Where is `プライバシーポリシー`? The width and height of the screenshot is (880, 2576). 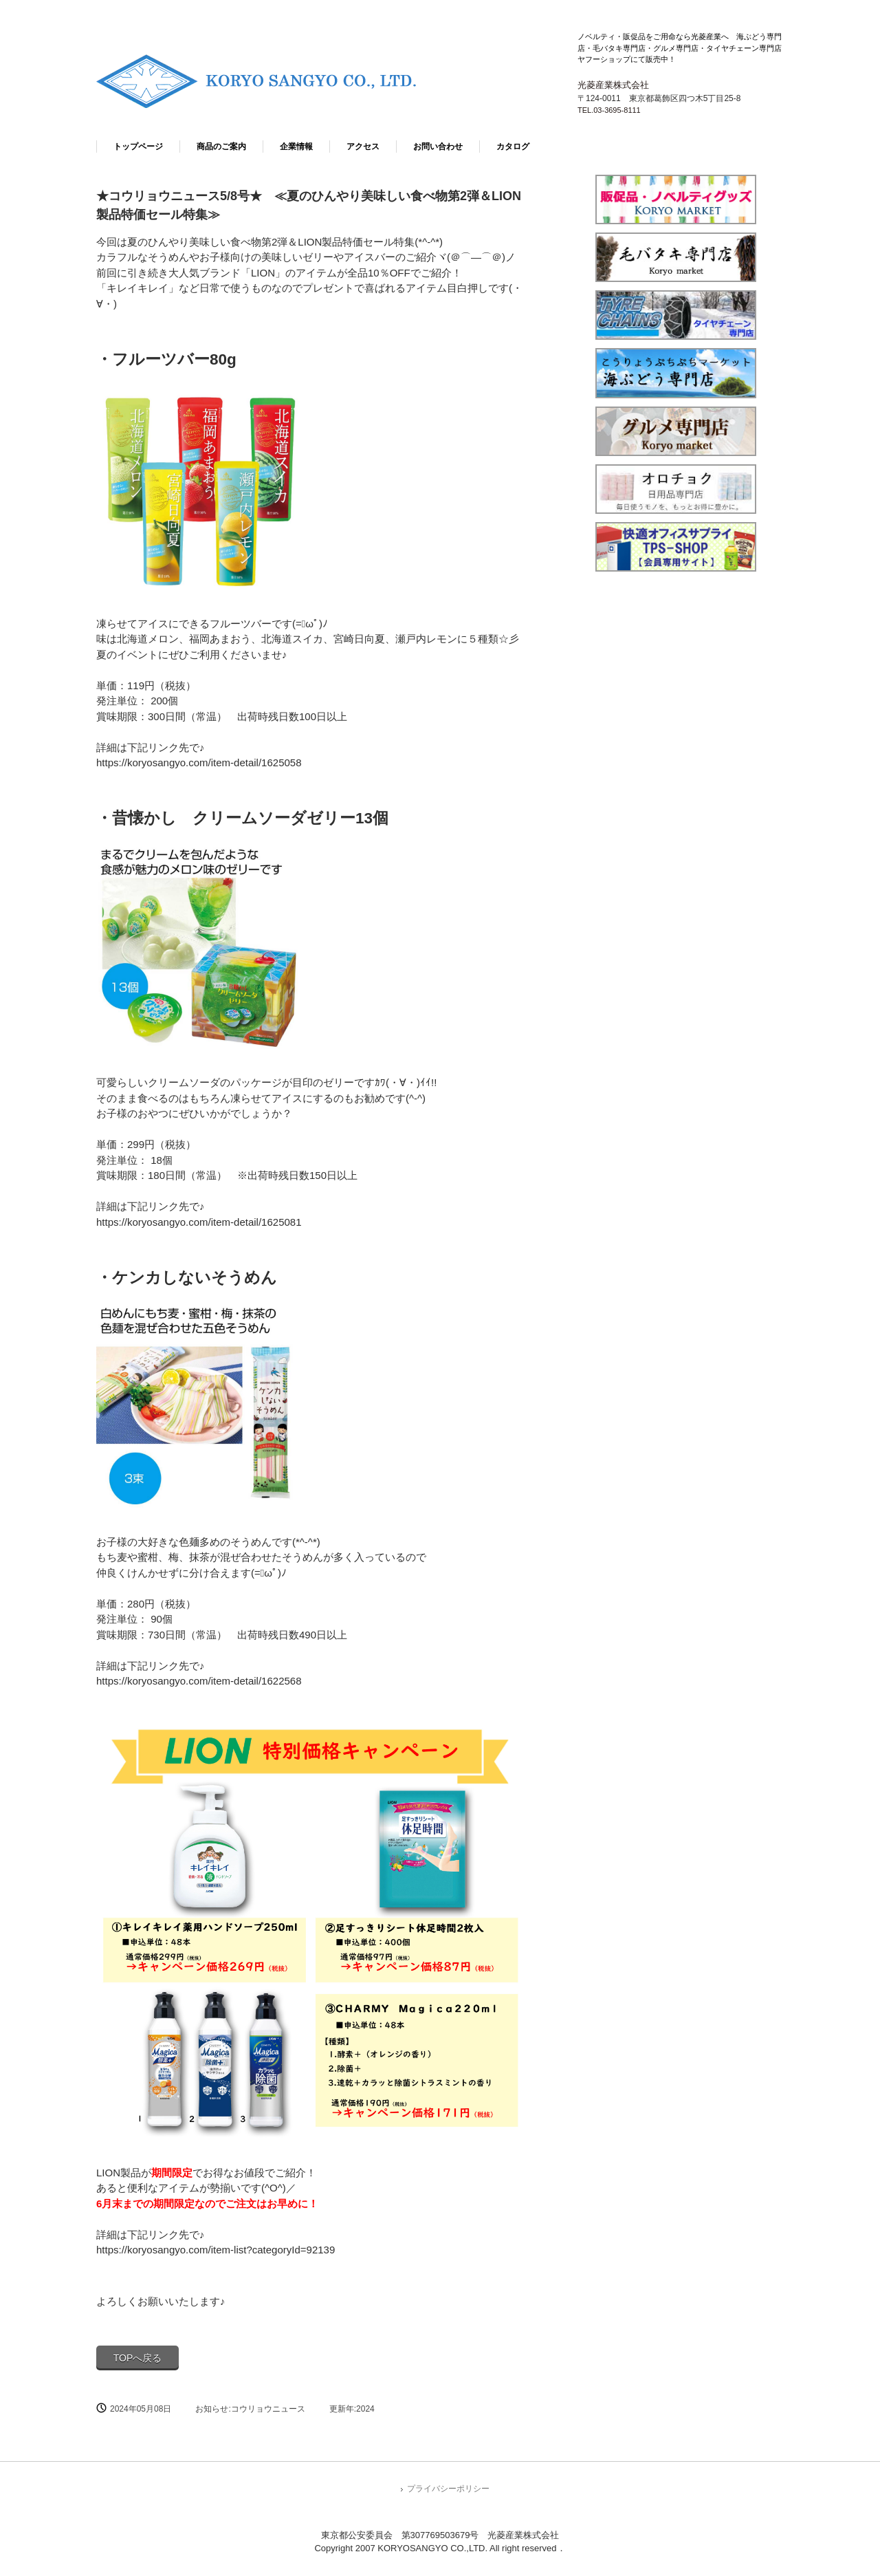 プライバシーポリシー is located at coordinates (448, 2488).